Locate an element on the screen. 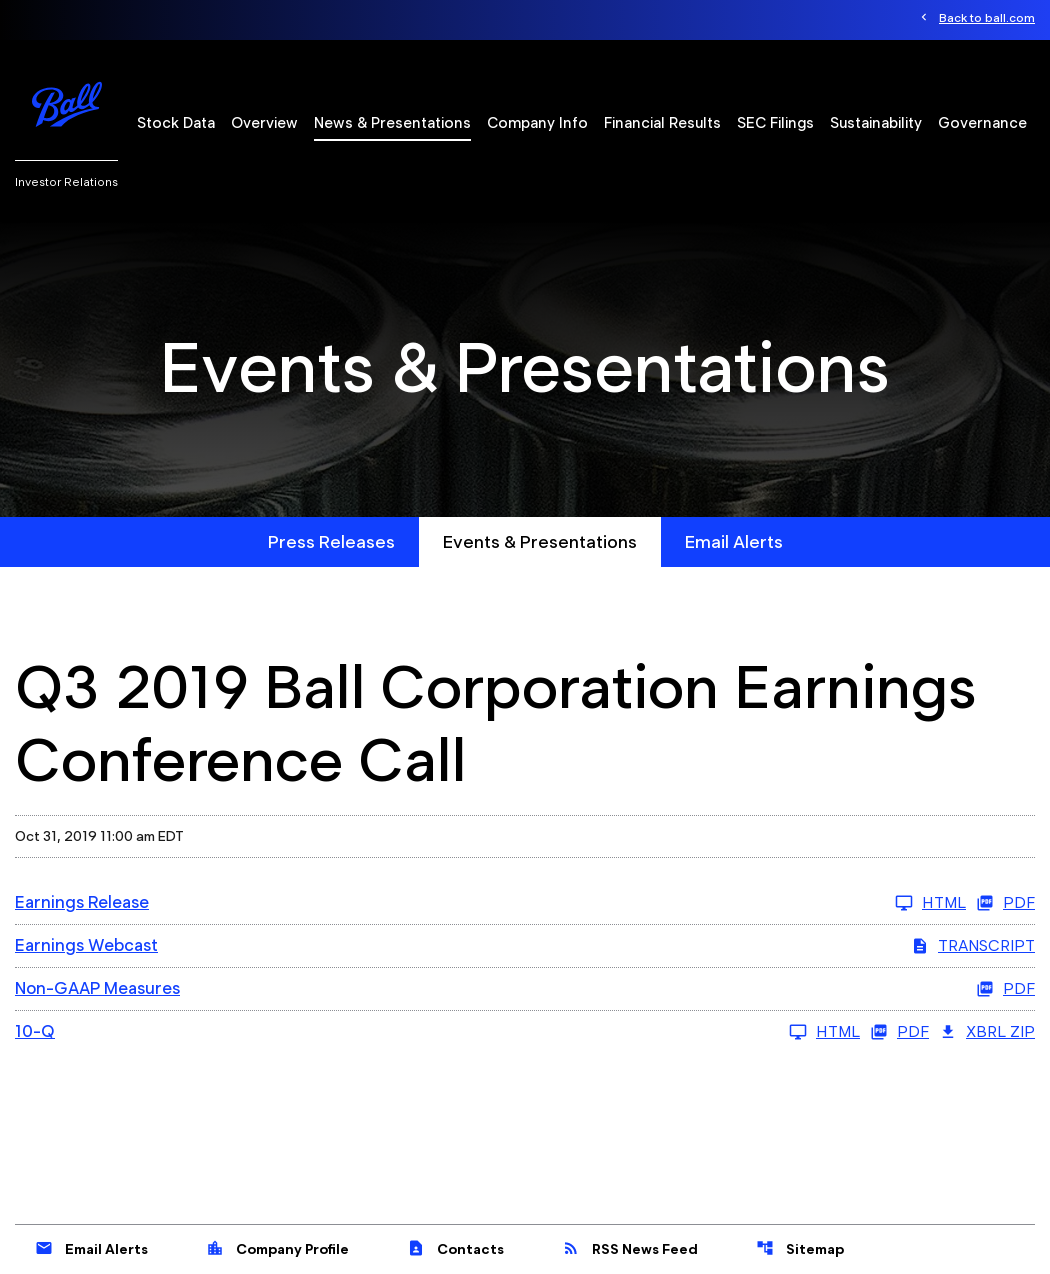 The width and height of the screenshot is (1050, 1274). [Earnings Webcast Q3 2019 Transcript PDF] is located at coordinates (525, 946).